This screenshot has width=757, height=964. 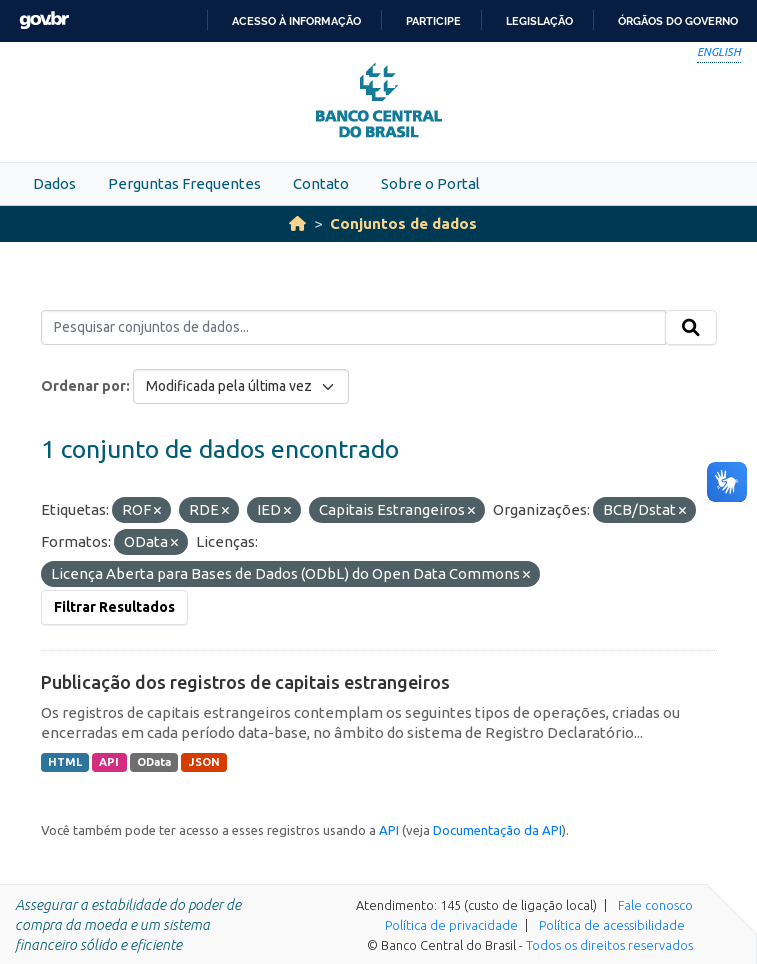 I want to click on API, so click(x=109, y=762).